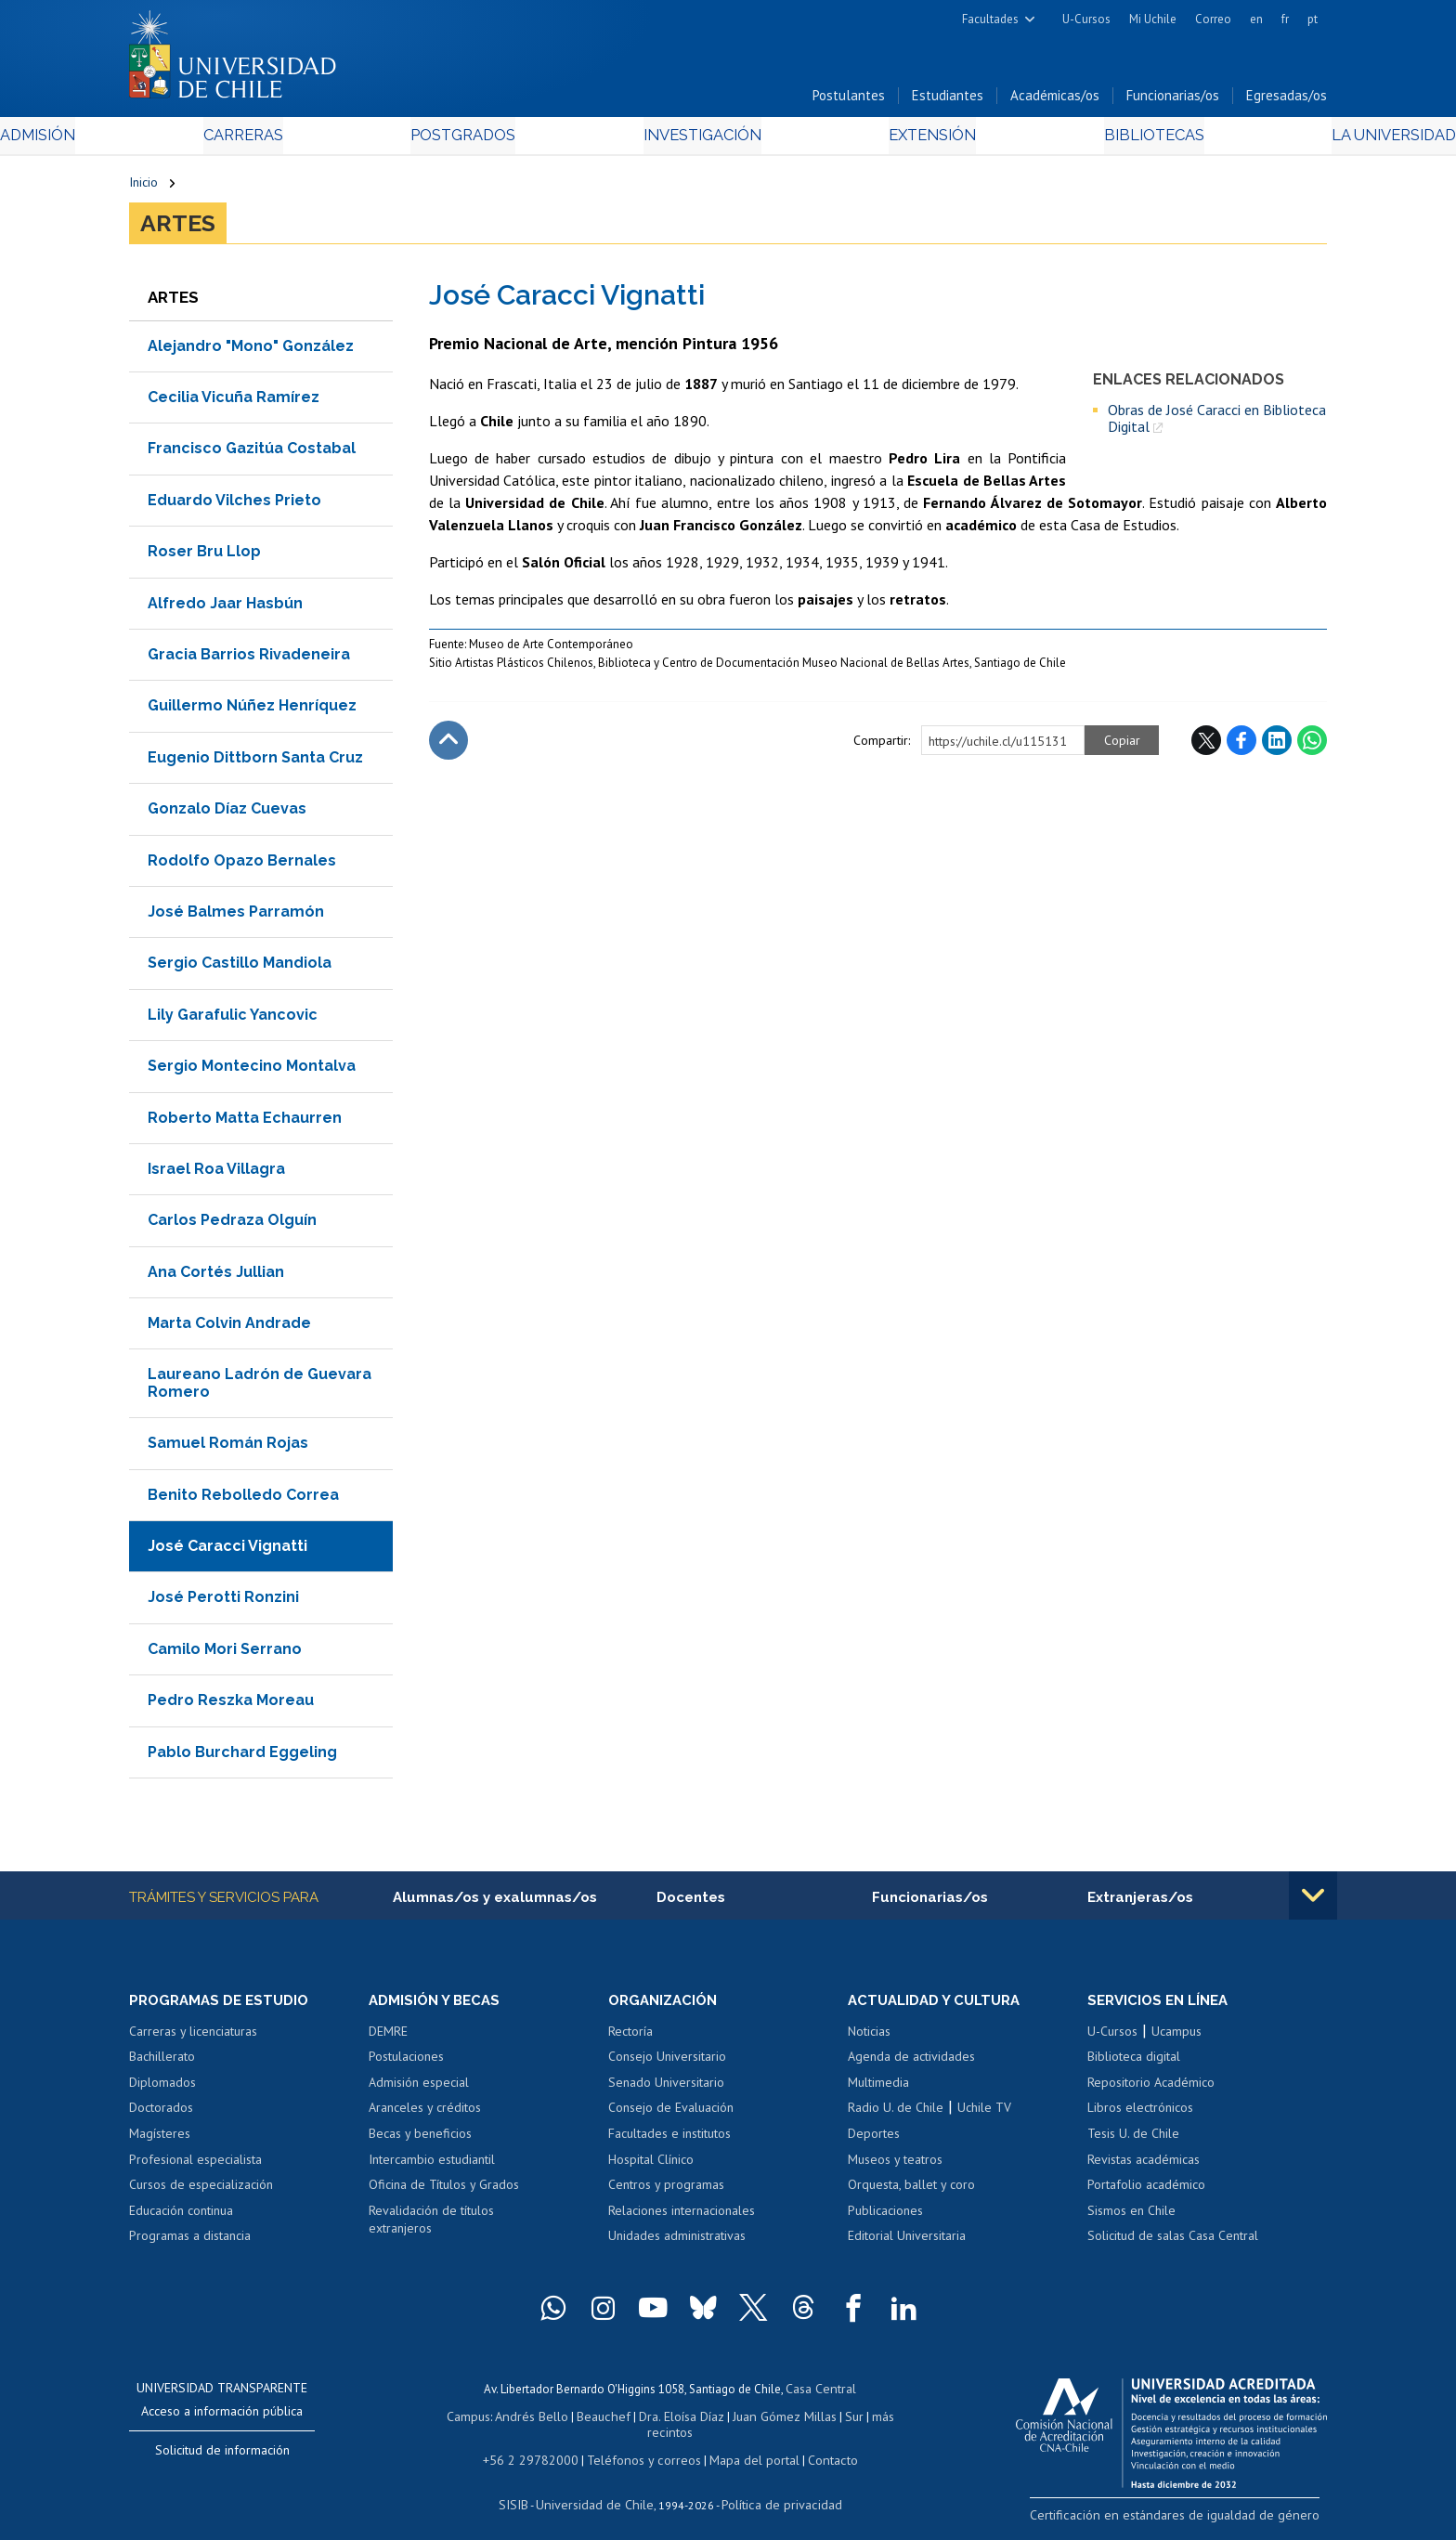 Image resolution: width=1456 pixels, height=2540 pixels. I want to click on Orquesta, ballet y coro, so click(911, 2190).